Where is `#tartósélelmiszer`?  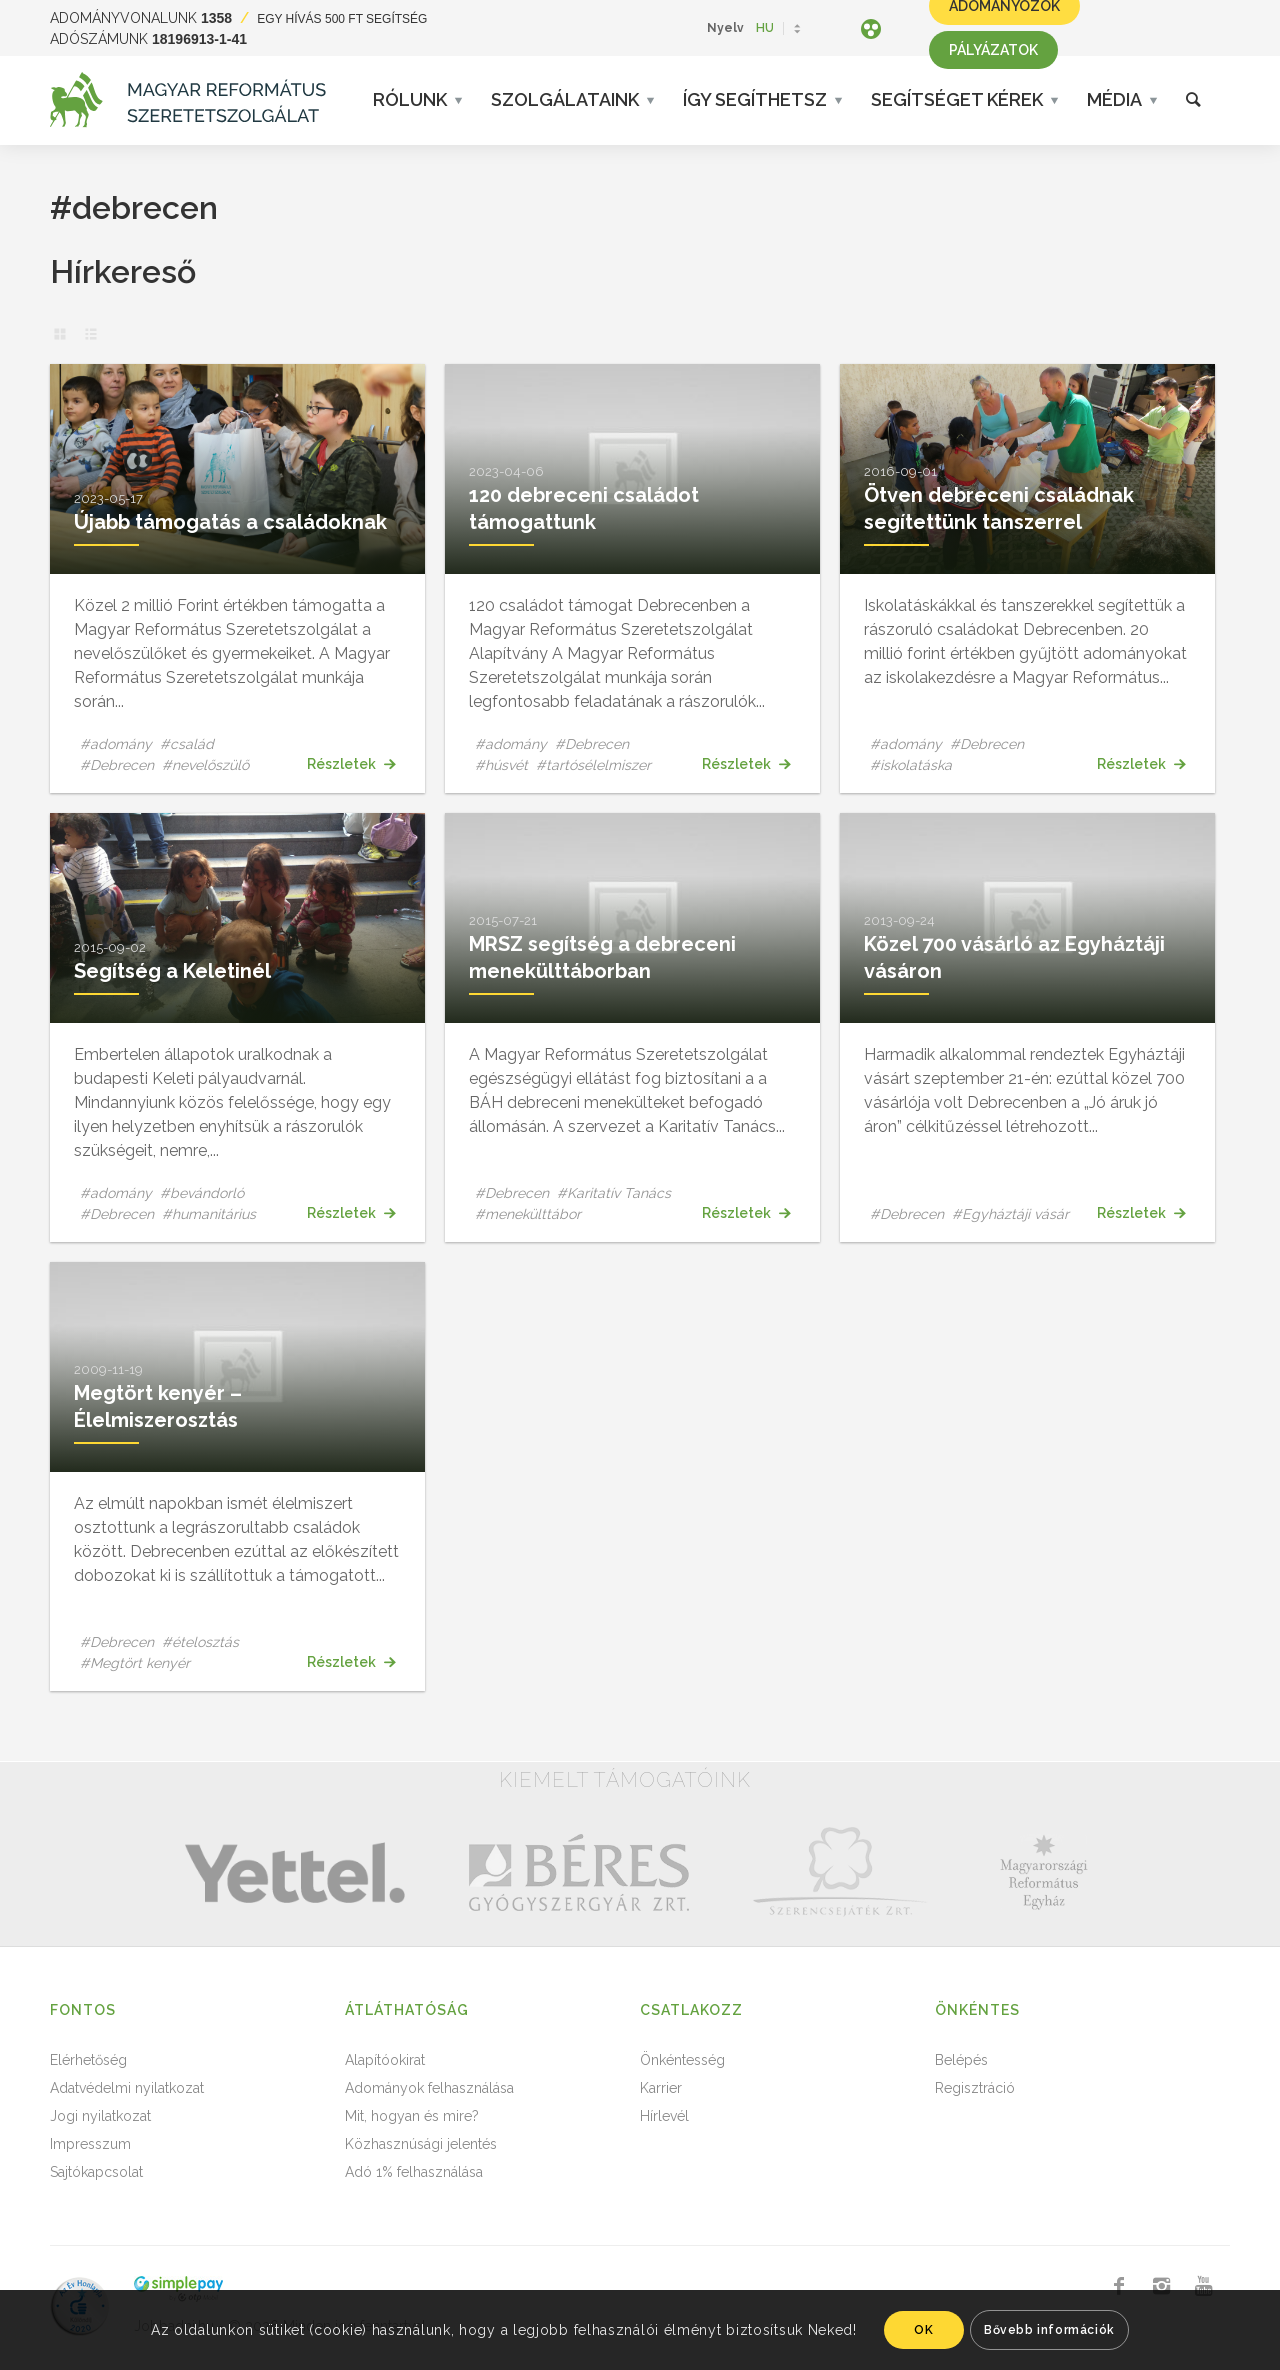
#tartósélelmiszer is located at coordinates (593, 765).